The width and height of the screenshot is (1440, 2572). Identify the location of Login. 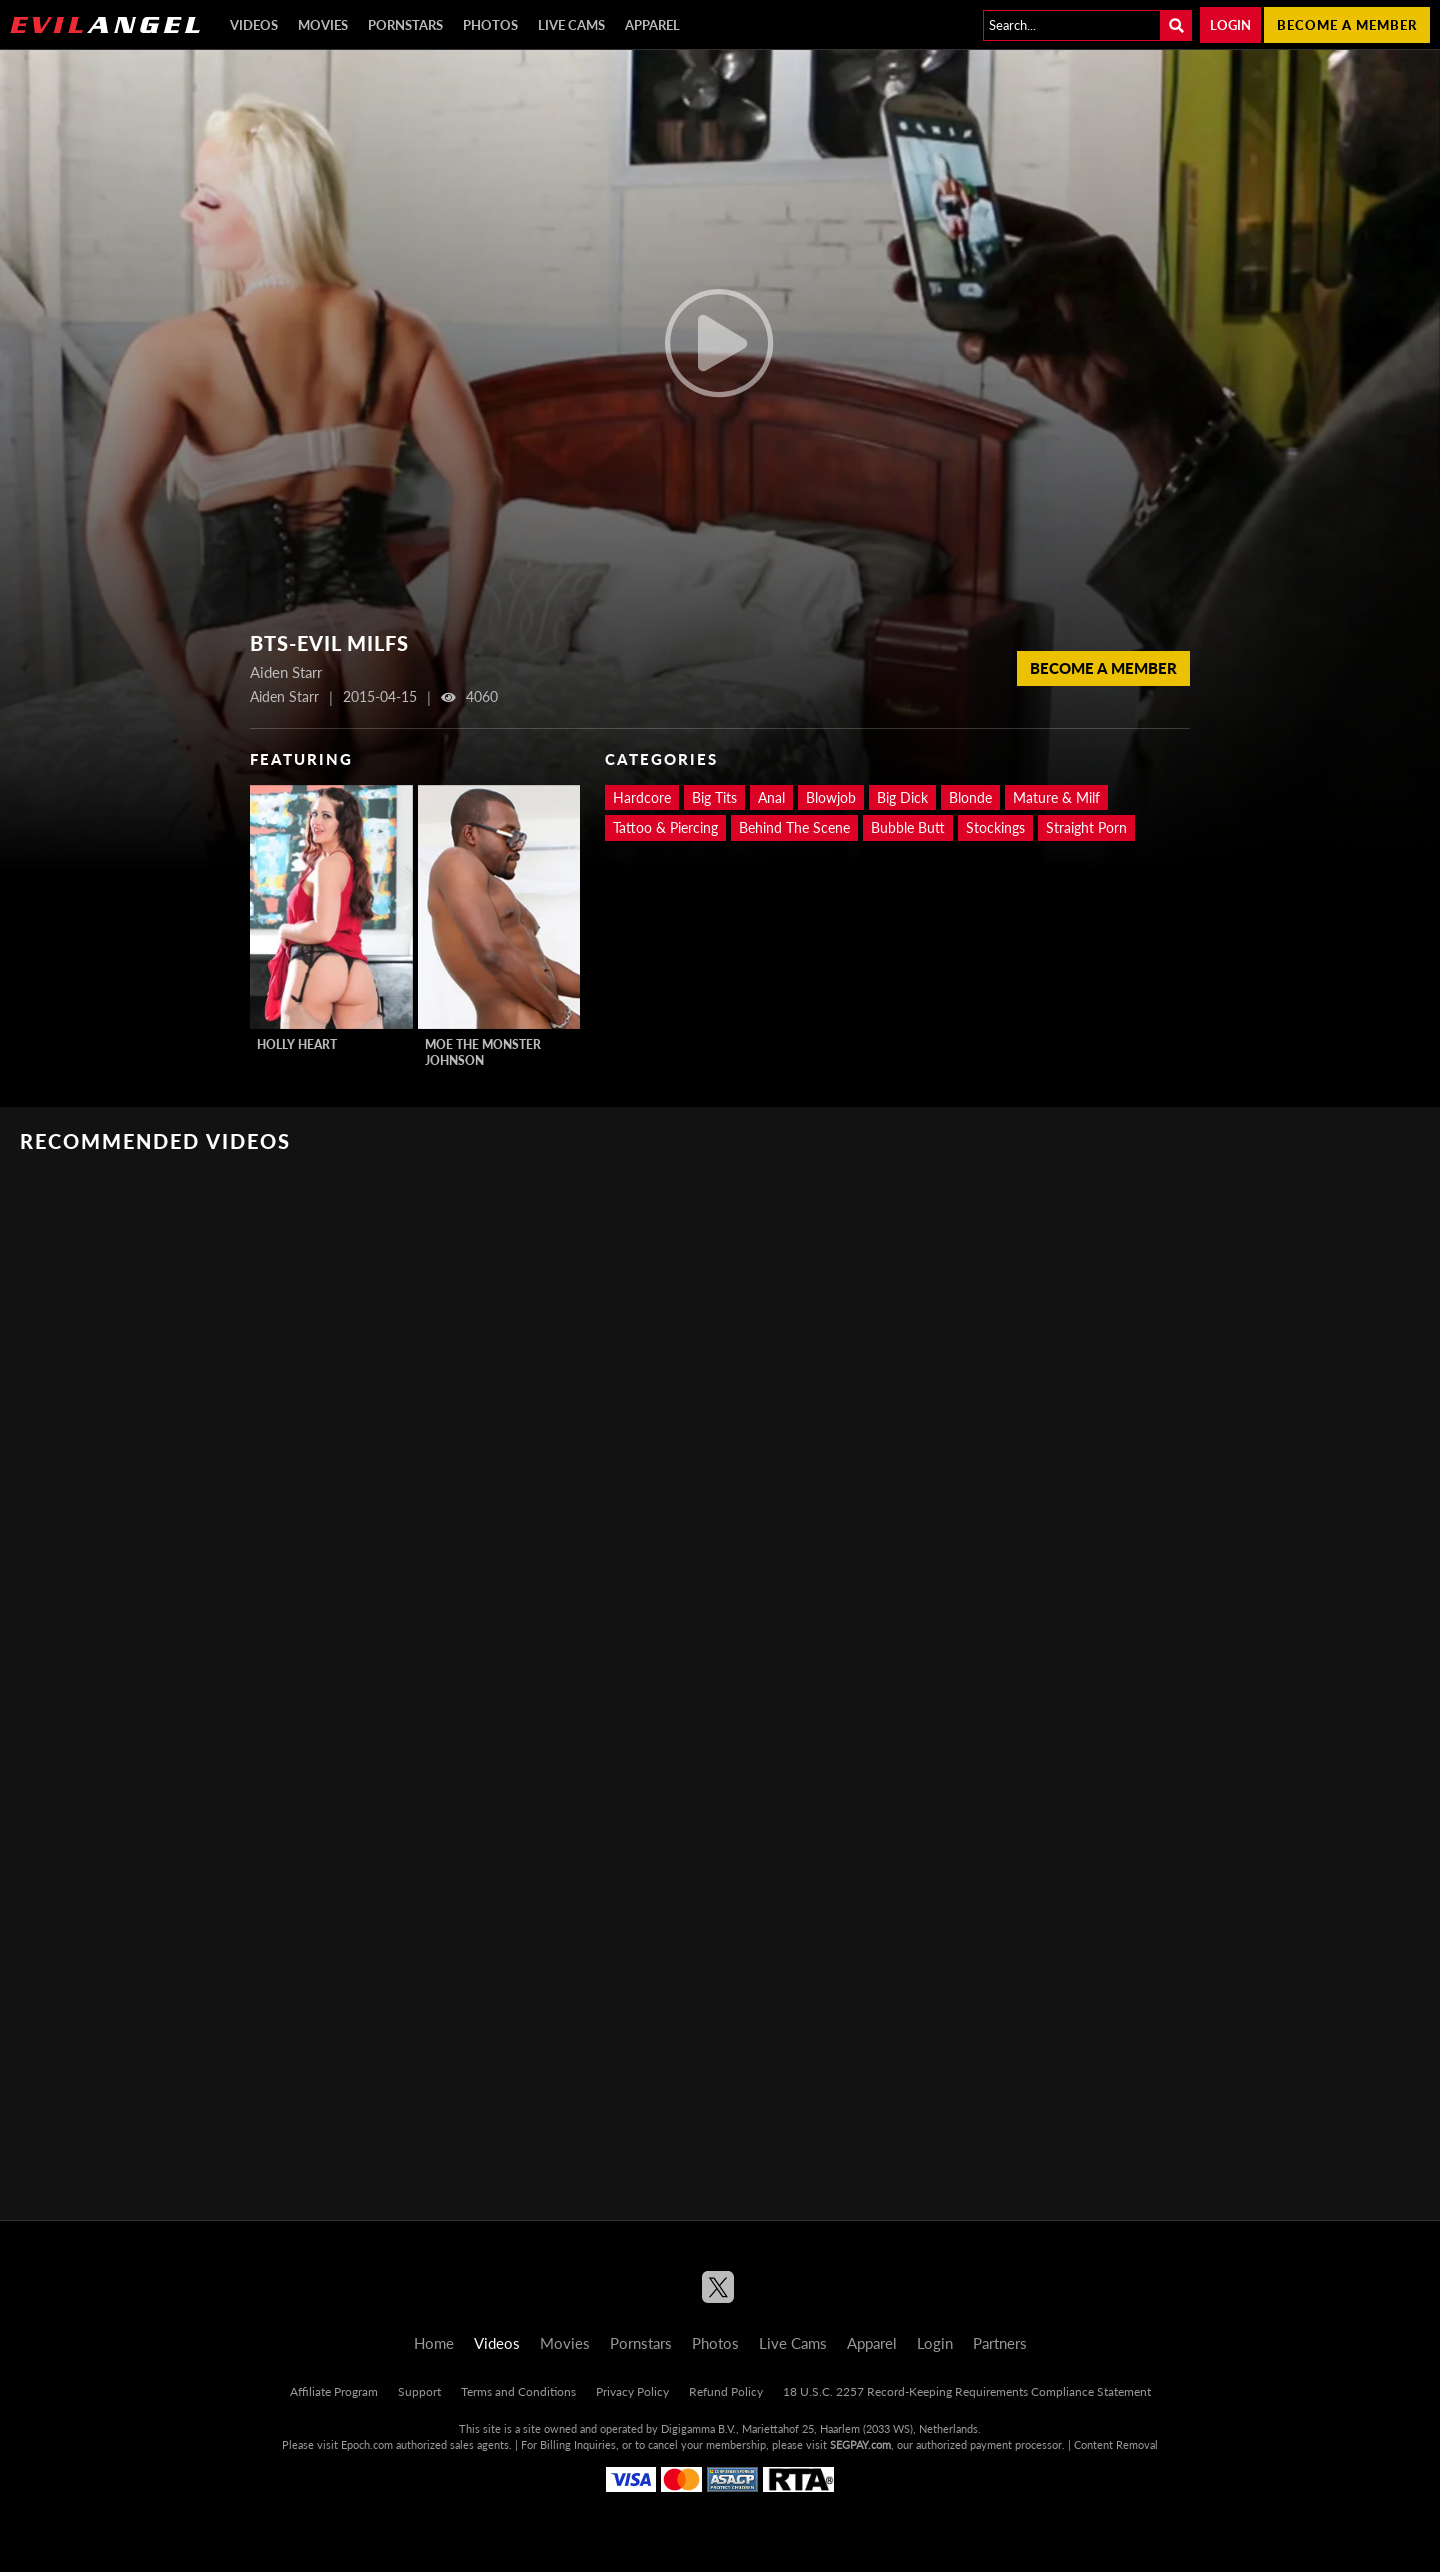
(1230, 25).